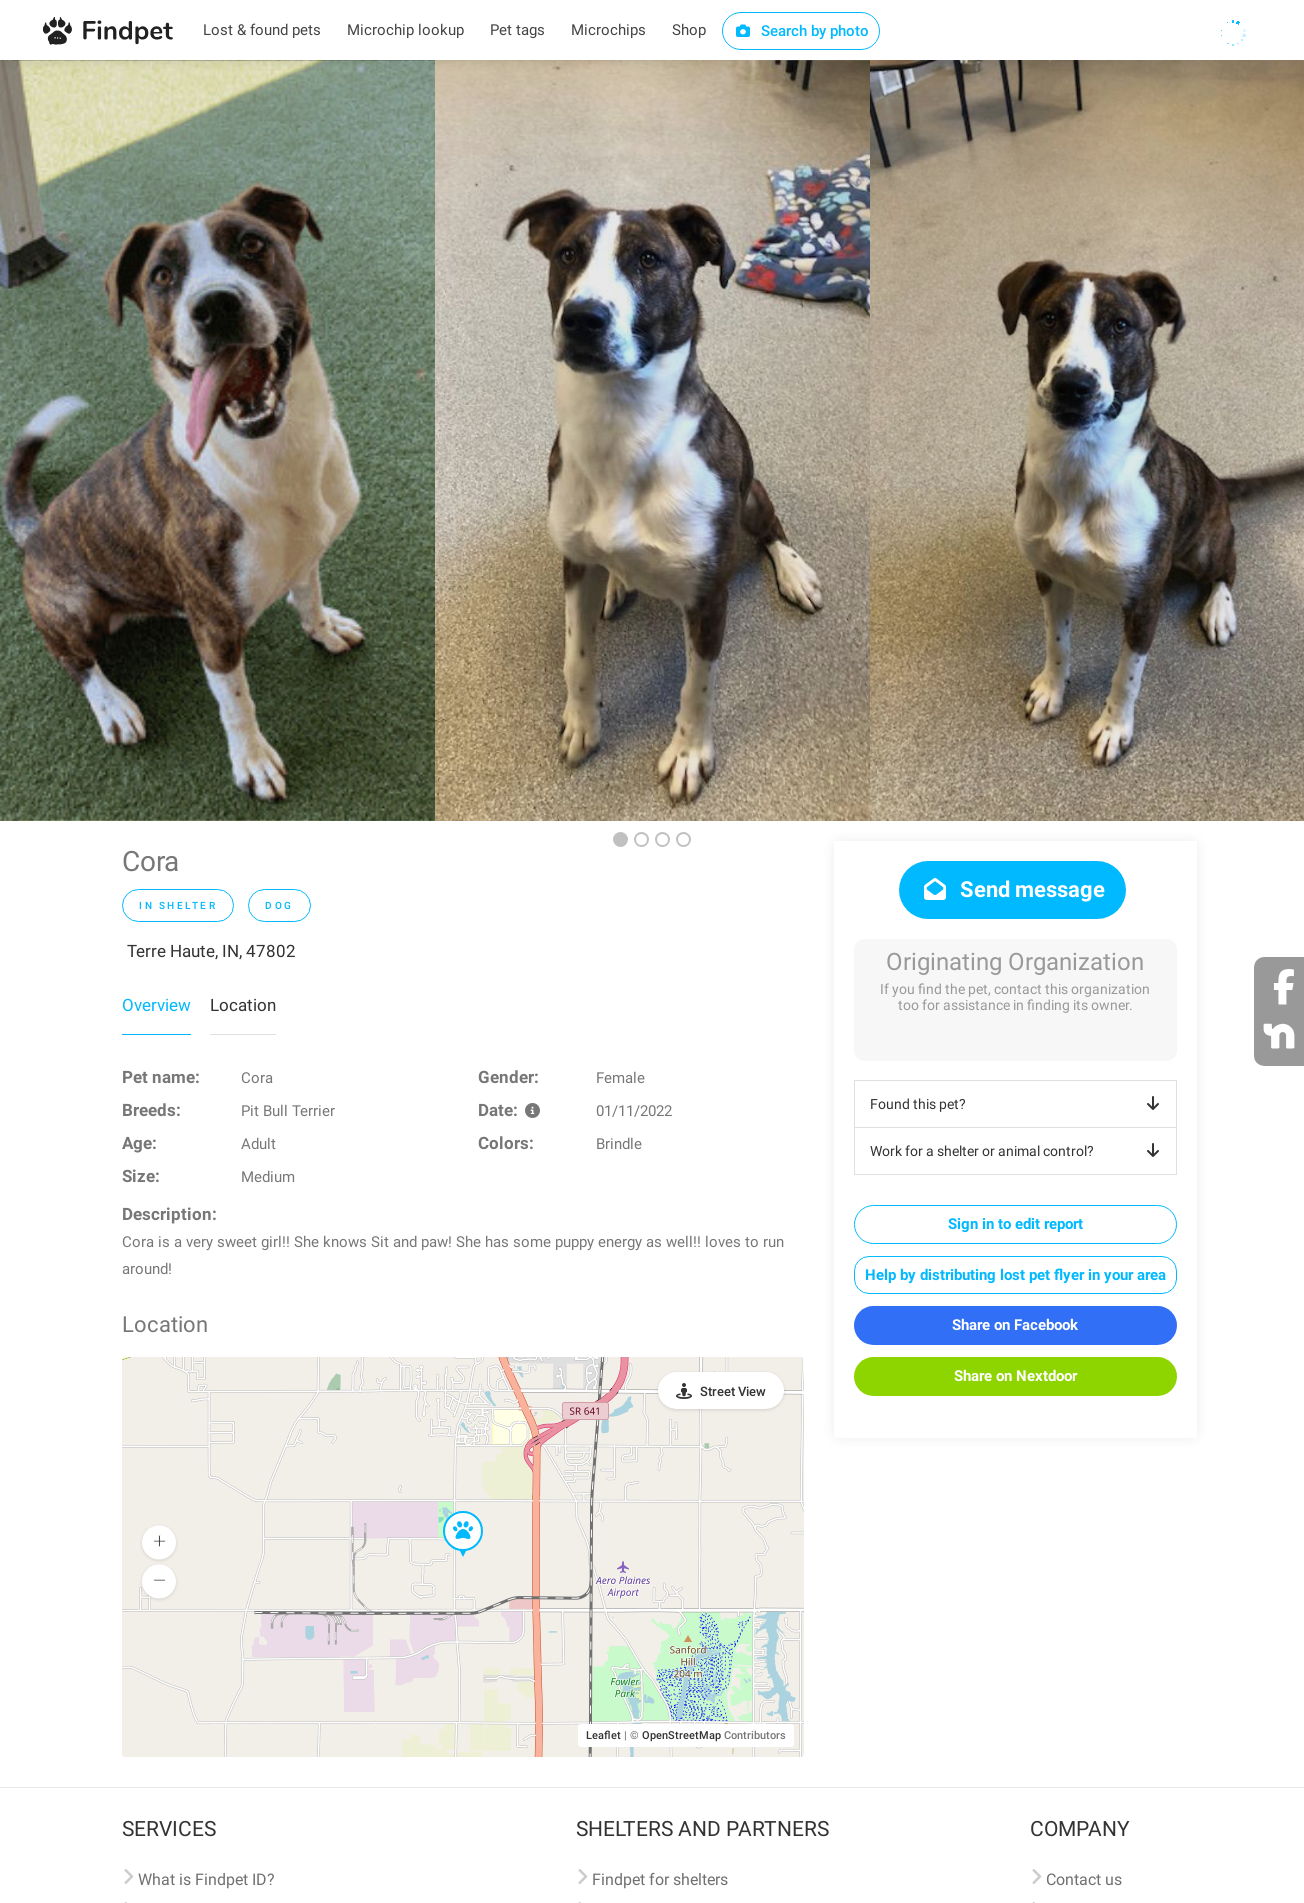  Describe the element at coordinates (1015, 1275) in the screenshot. I see `Help by distributing lost pet flyer in your area` at that location.